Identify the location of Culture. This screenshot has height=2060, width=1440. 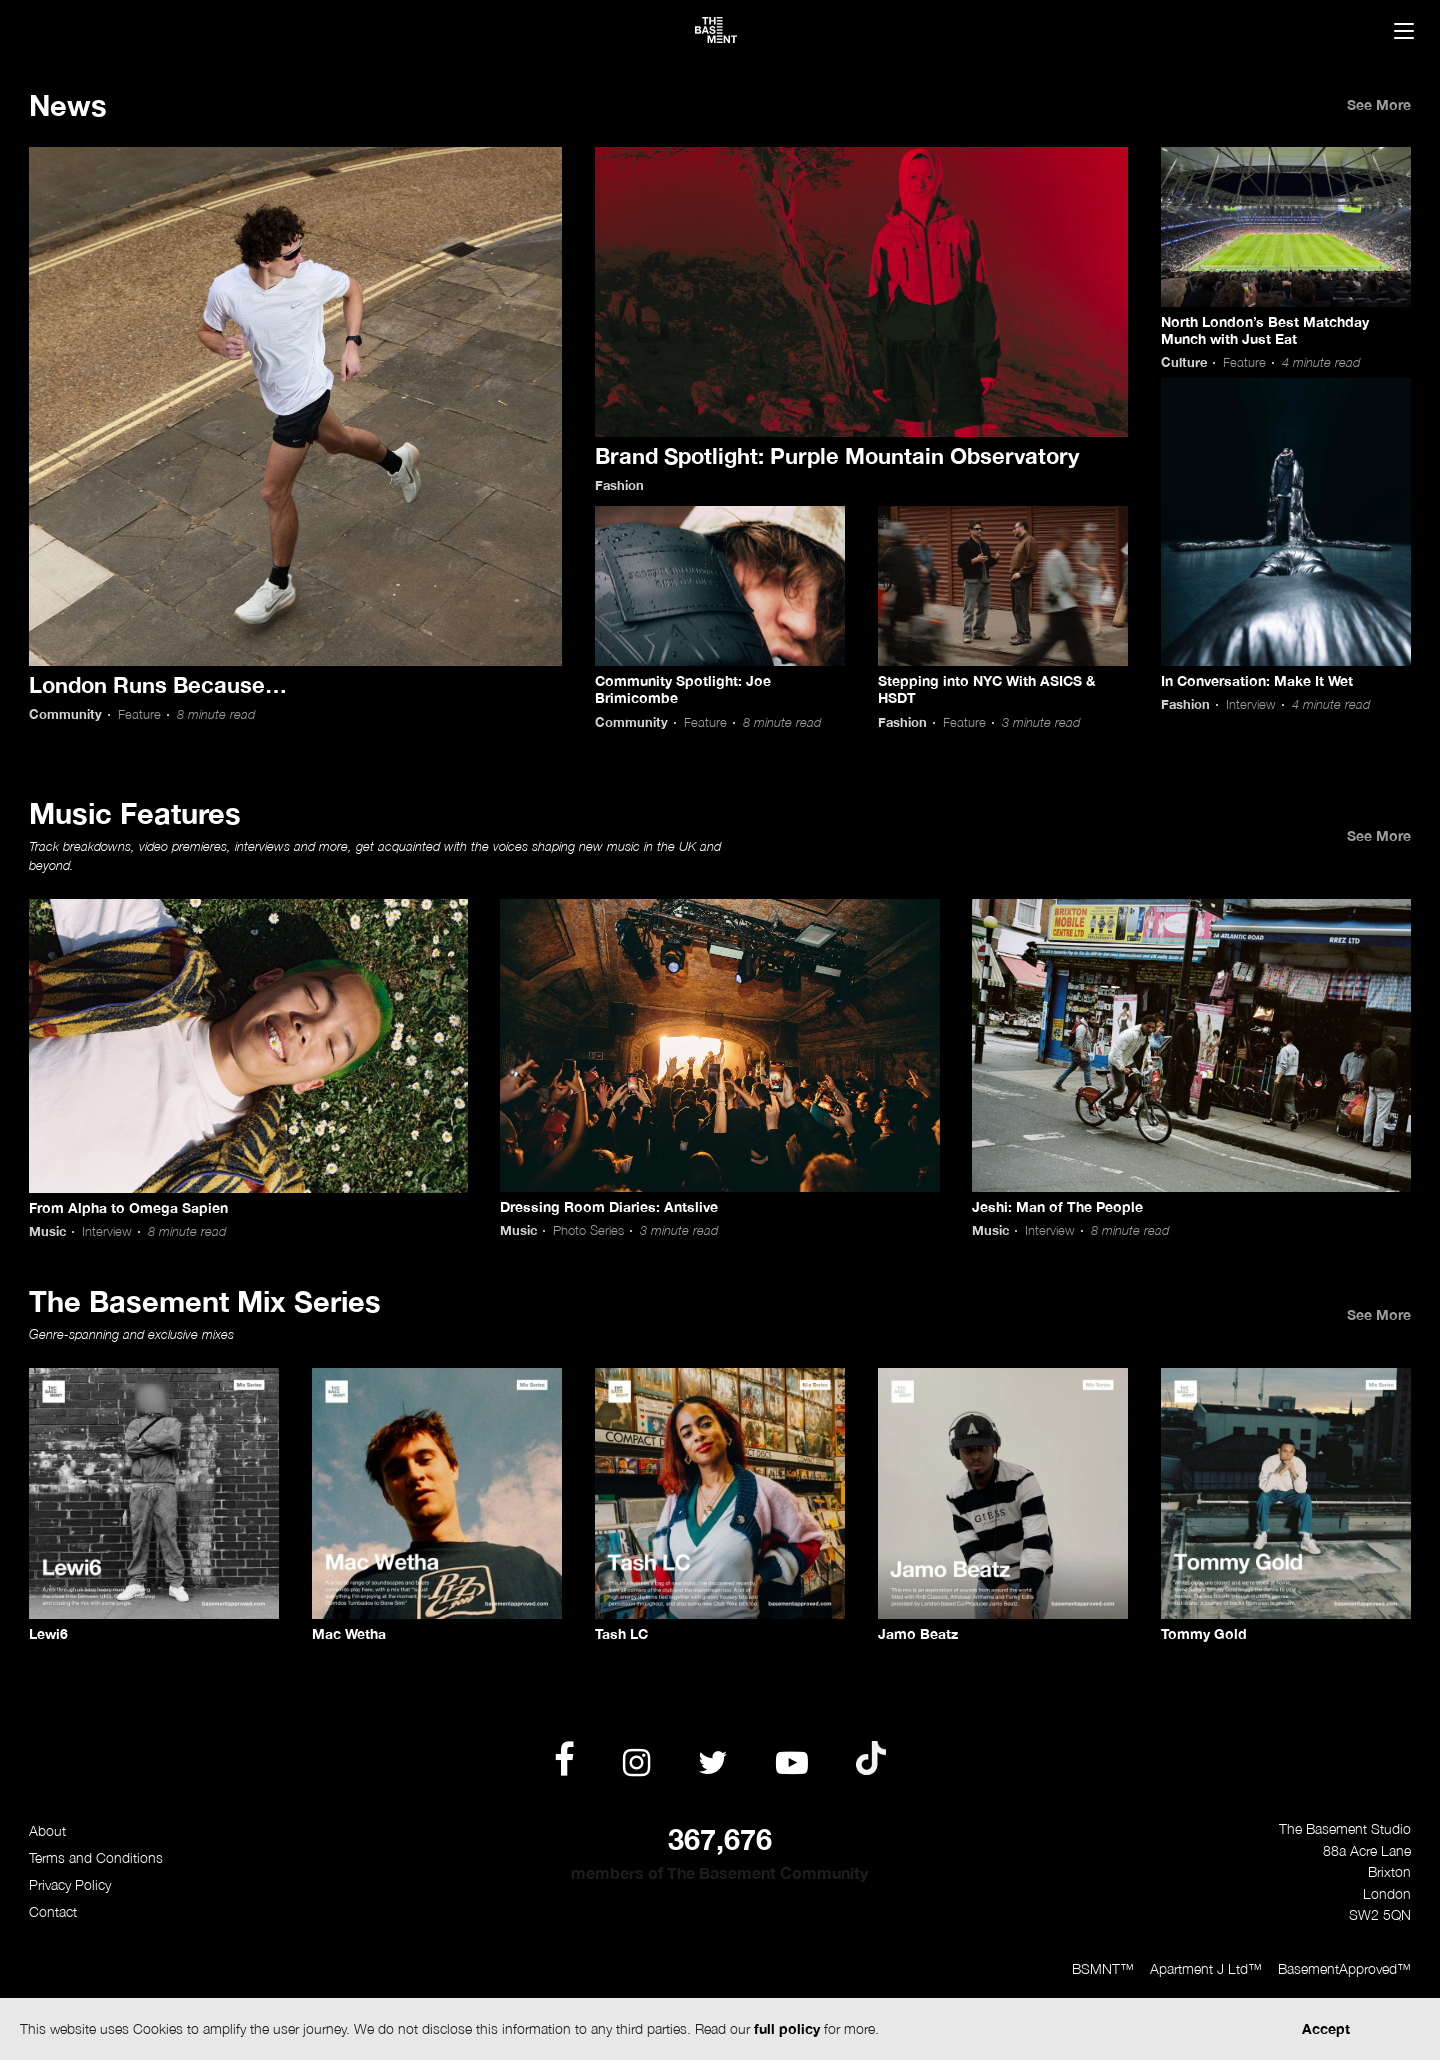
(1184, 362).